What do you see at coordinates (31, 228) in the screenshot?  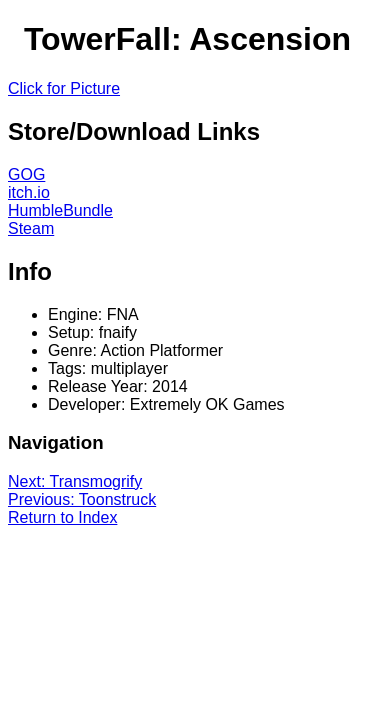 I see `Steam` at bounding box center [31, 228].